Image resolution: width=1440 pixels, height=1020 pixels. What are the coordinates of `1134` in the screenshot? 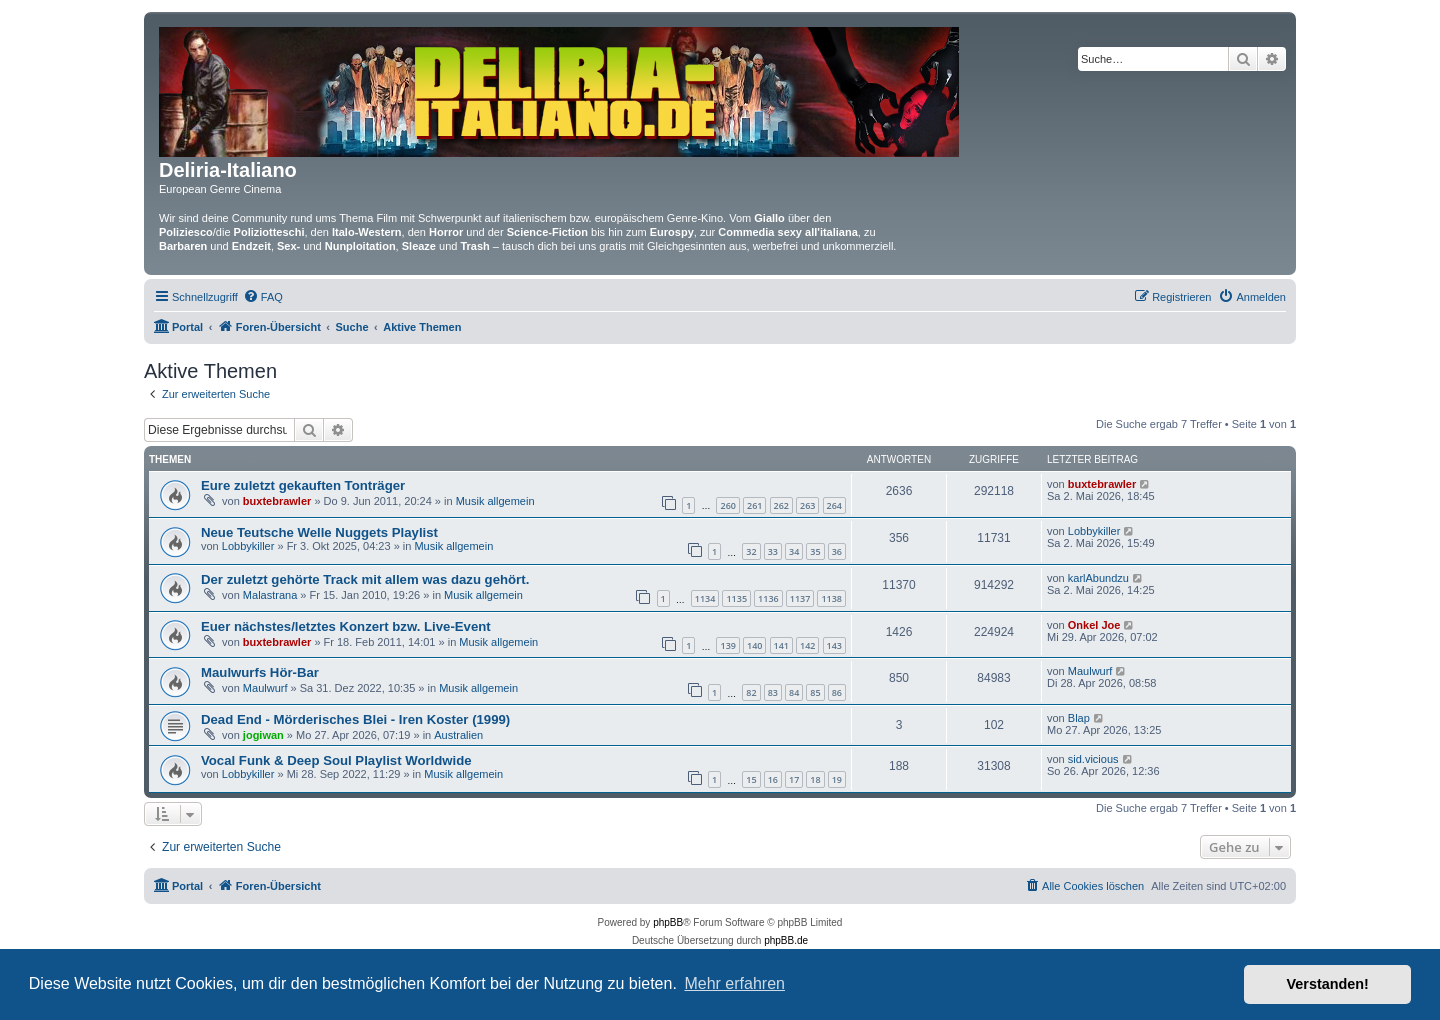 It's located at (705, 598).